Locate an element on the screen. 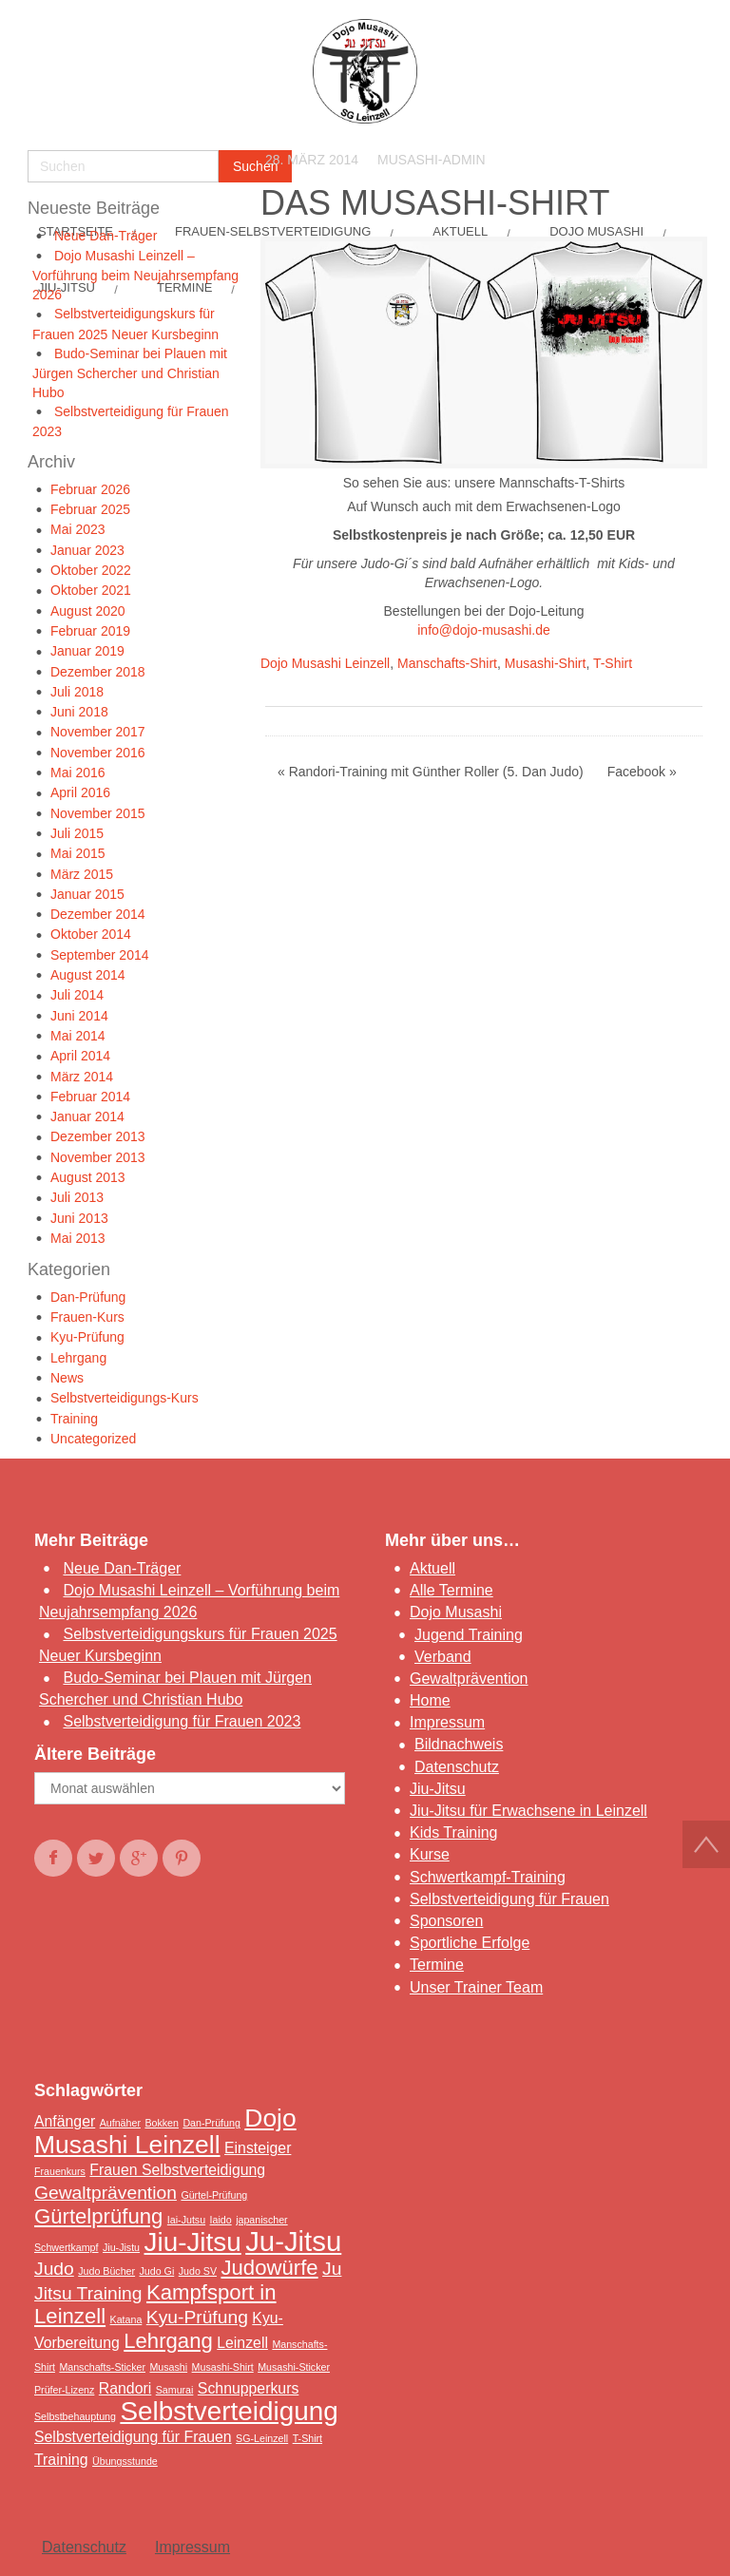  Dezember 2018 is located at coordinates (97, 671).